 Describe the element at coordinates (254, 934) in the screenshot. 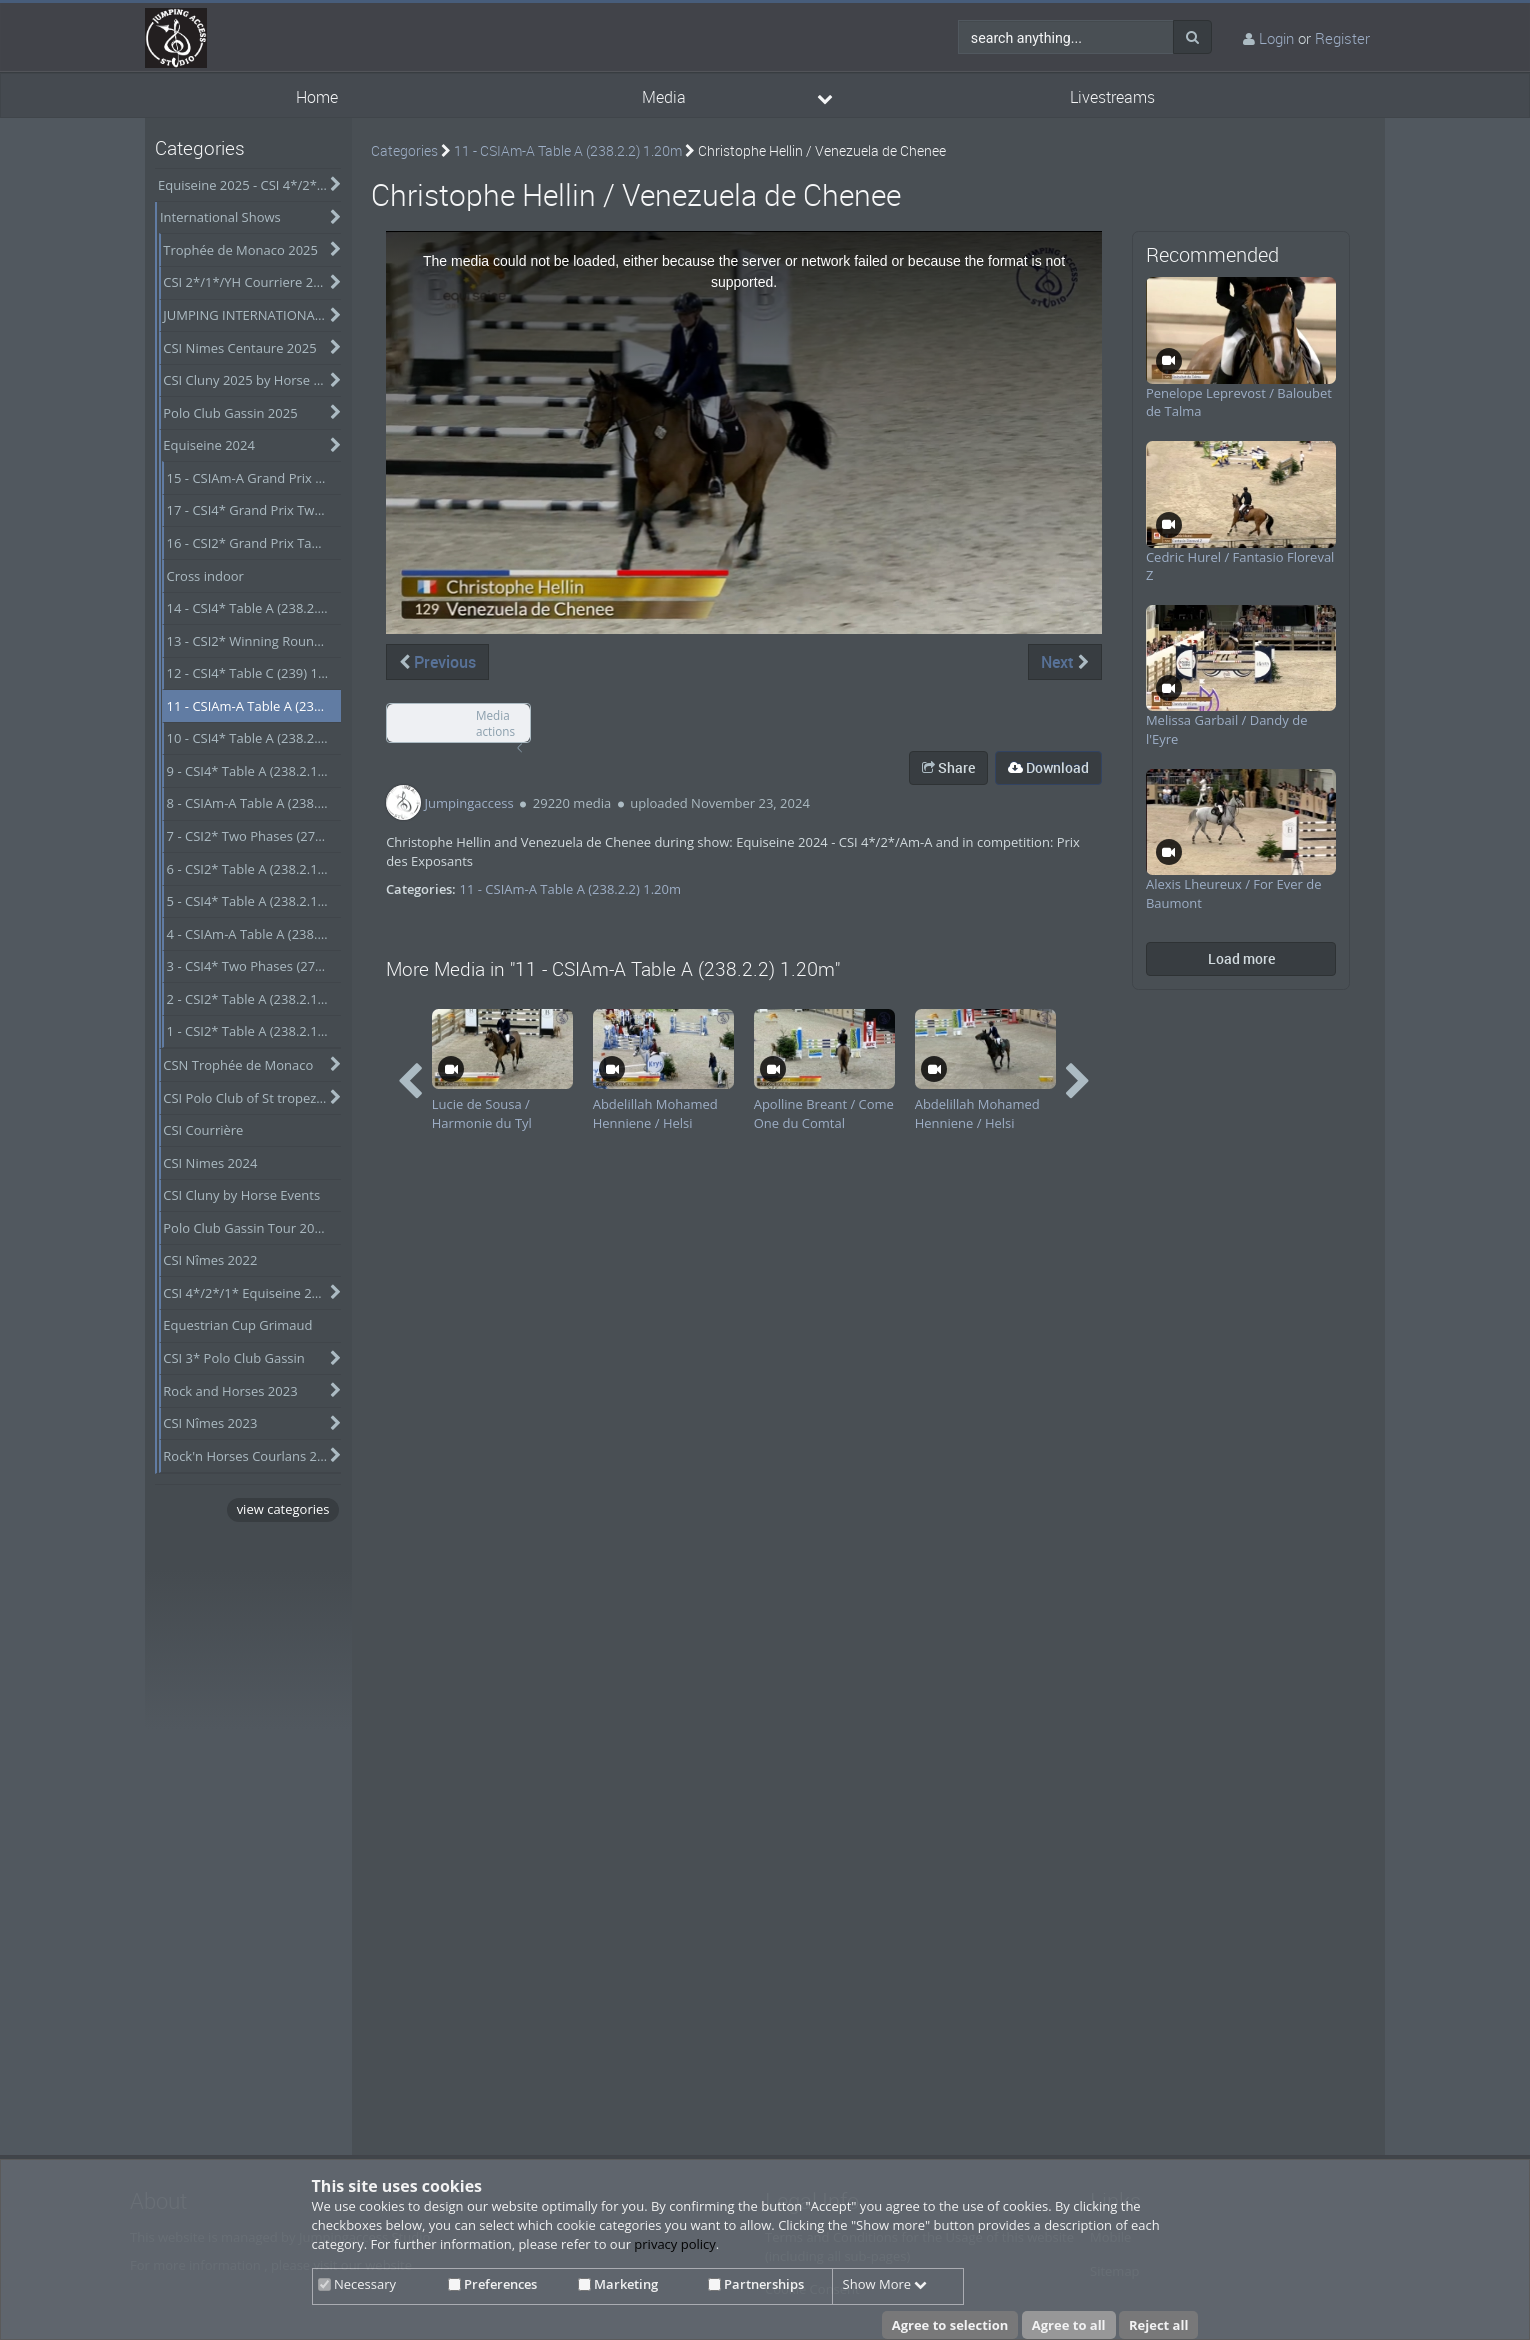

I see `4 - CSIAm-A Table A (238.2.1) 1.20m` at that location.